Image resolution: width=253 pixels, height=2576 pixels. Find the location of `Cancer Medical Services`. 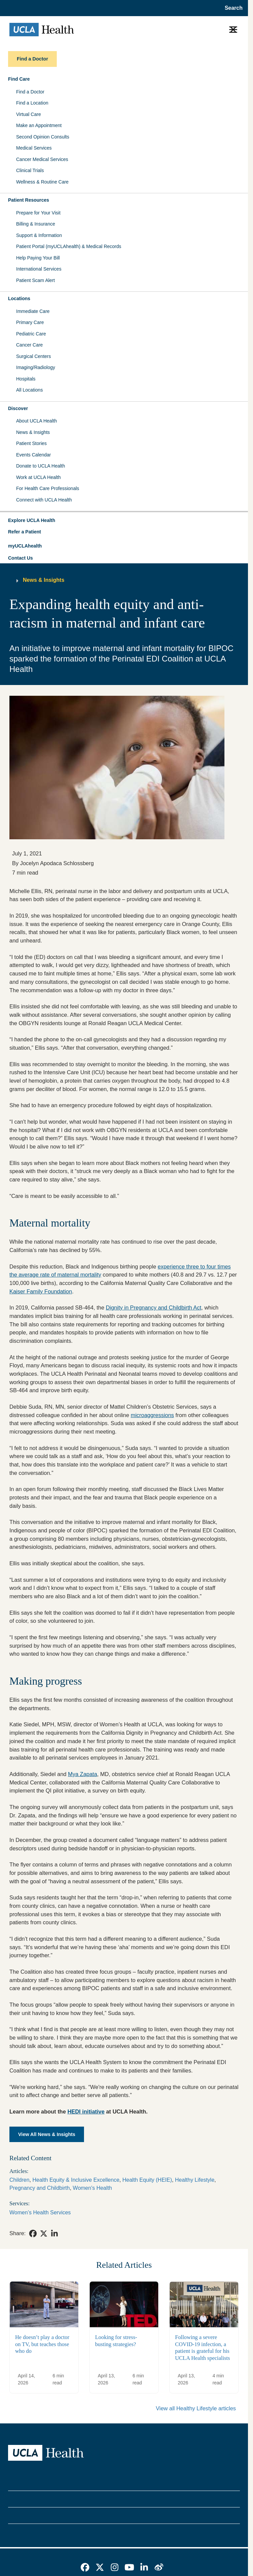

Cancer Medical Services is located at coordinates (42, 159).